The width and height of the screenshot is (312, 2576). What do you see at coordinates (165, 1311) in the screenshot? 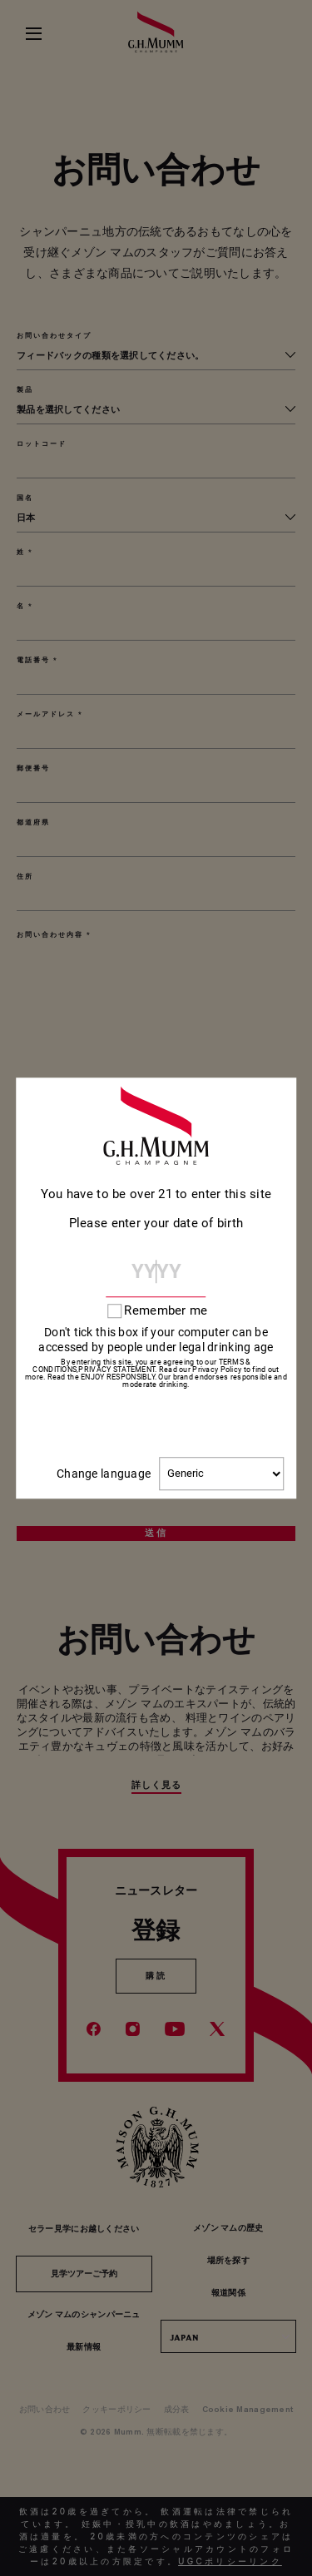
I see `Remember me` at bounding box center [165, 1311].